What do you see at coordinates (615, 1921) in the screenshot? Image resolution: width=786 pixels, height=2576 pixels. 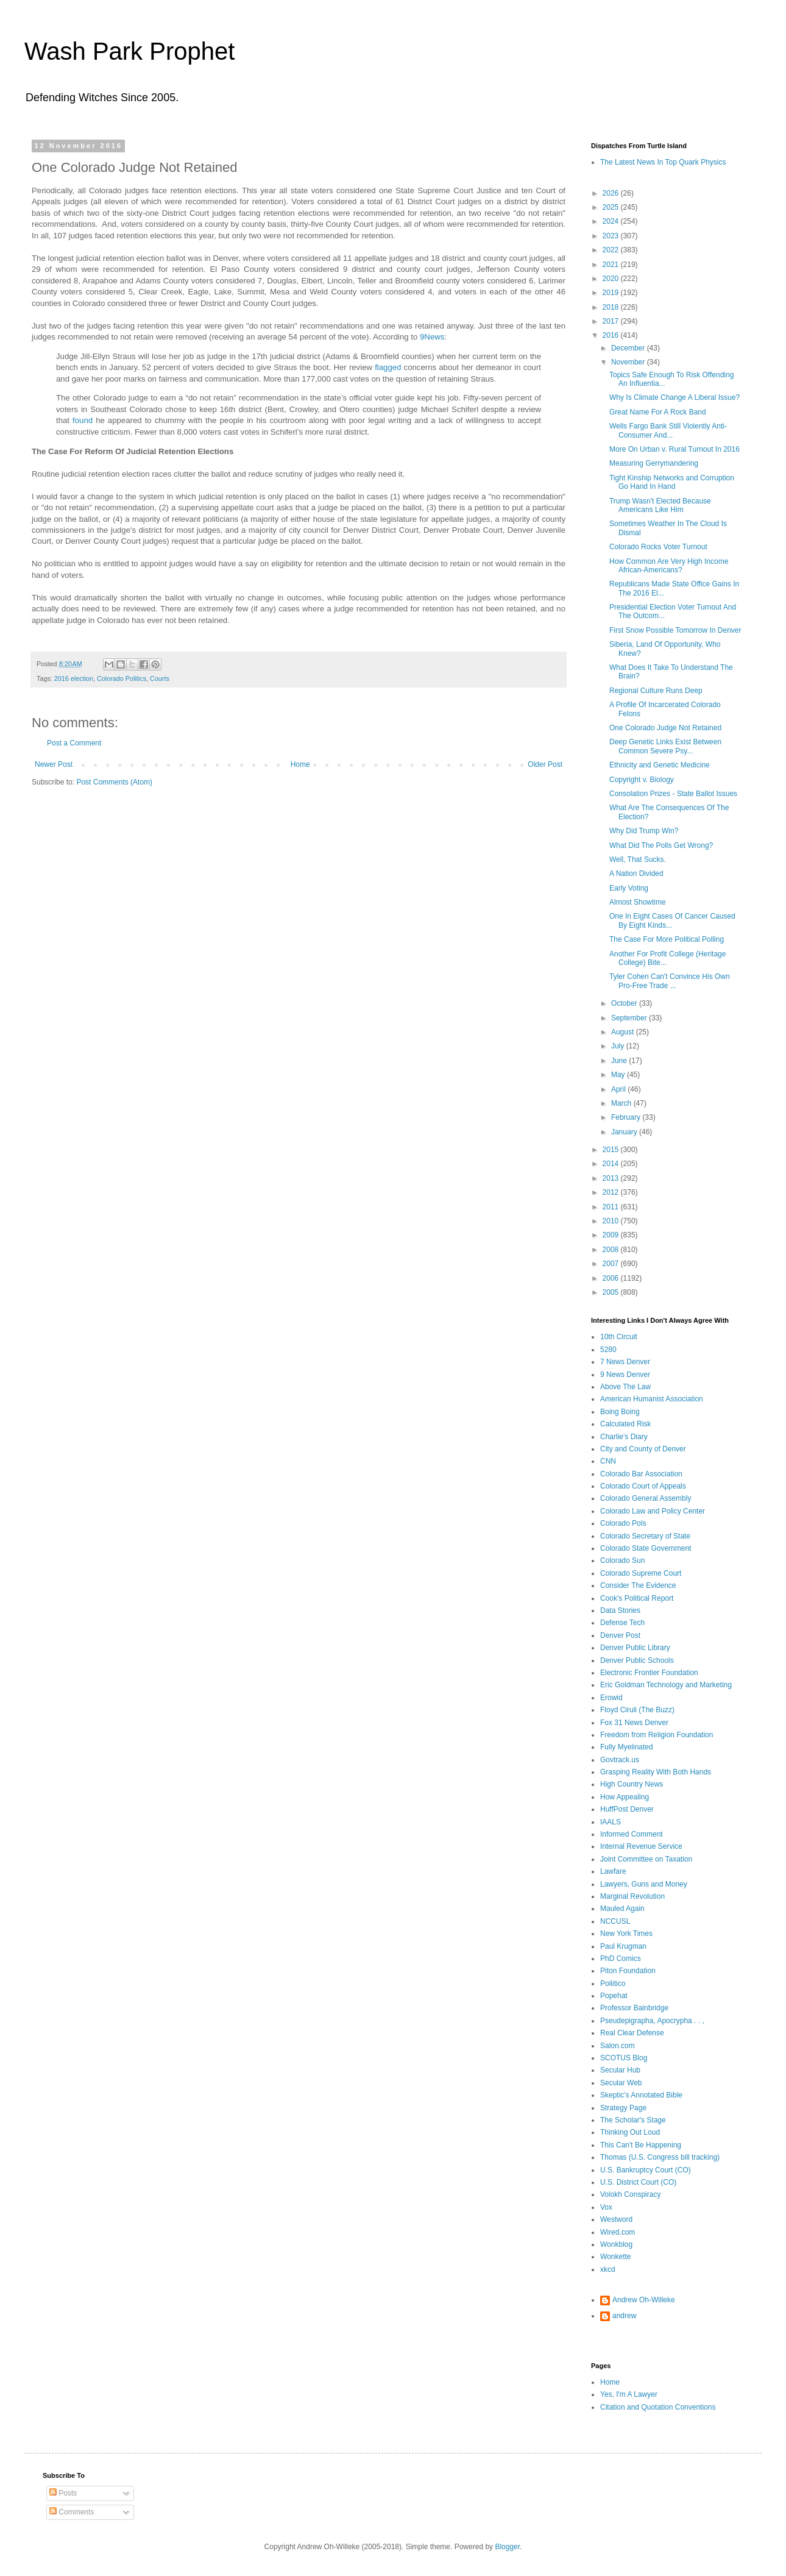 I see `NCCUSL` at bounding box center [615, 1921].